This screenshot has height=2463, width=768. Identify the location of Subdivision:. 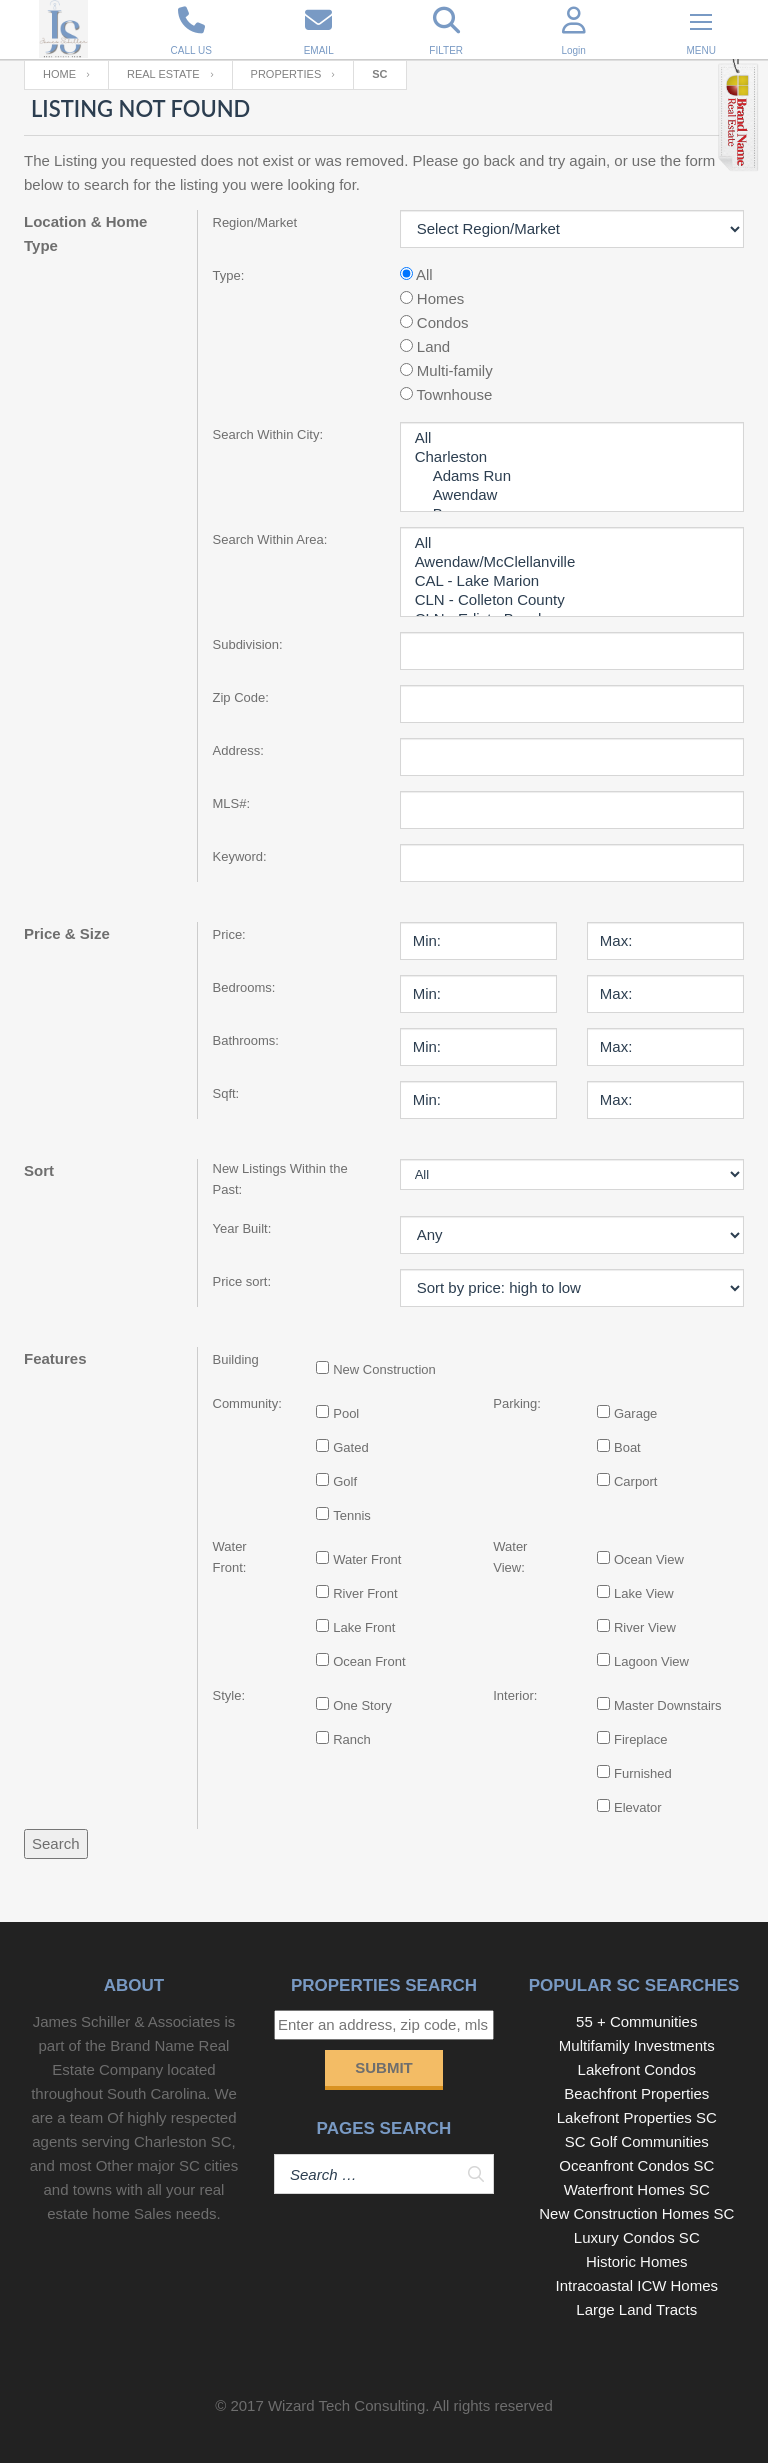
(248, 644).